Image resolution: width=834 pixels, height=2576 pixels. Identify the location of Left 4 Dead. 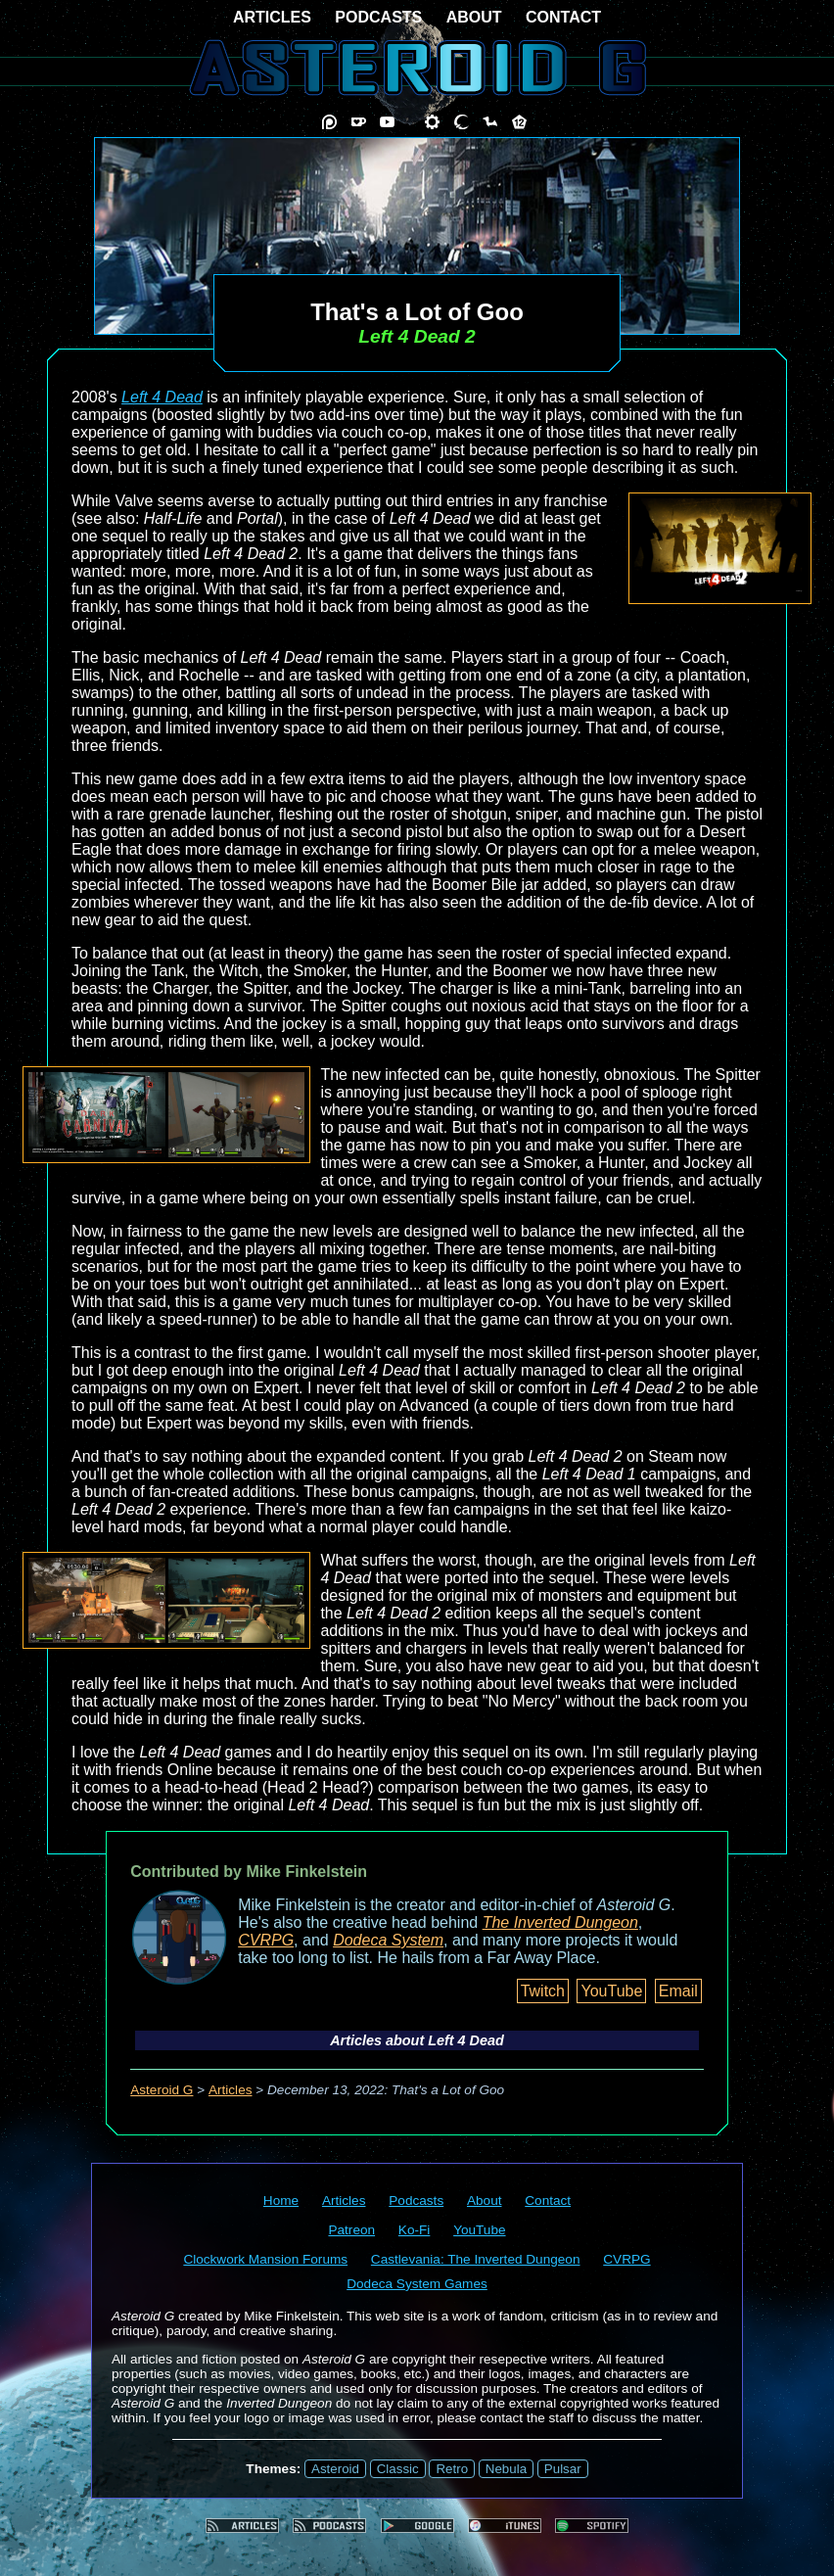
(162, 397).